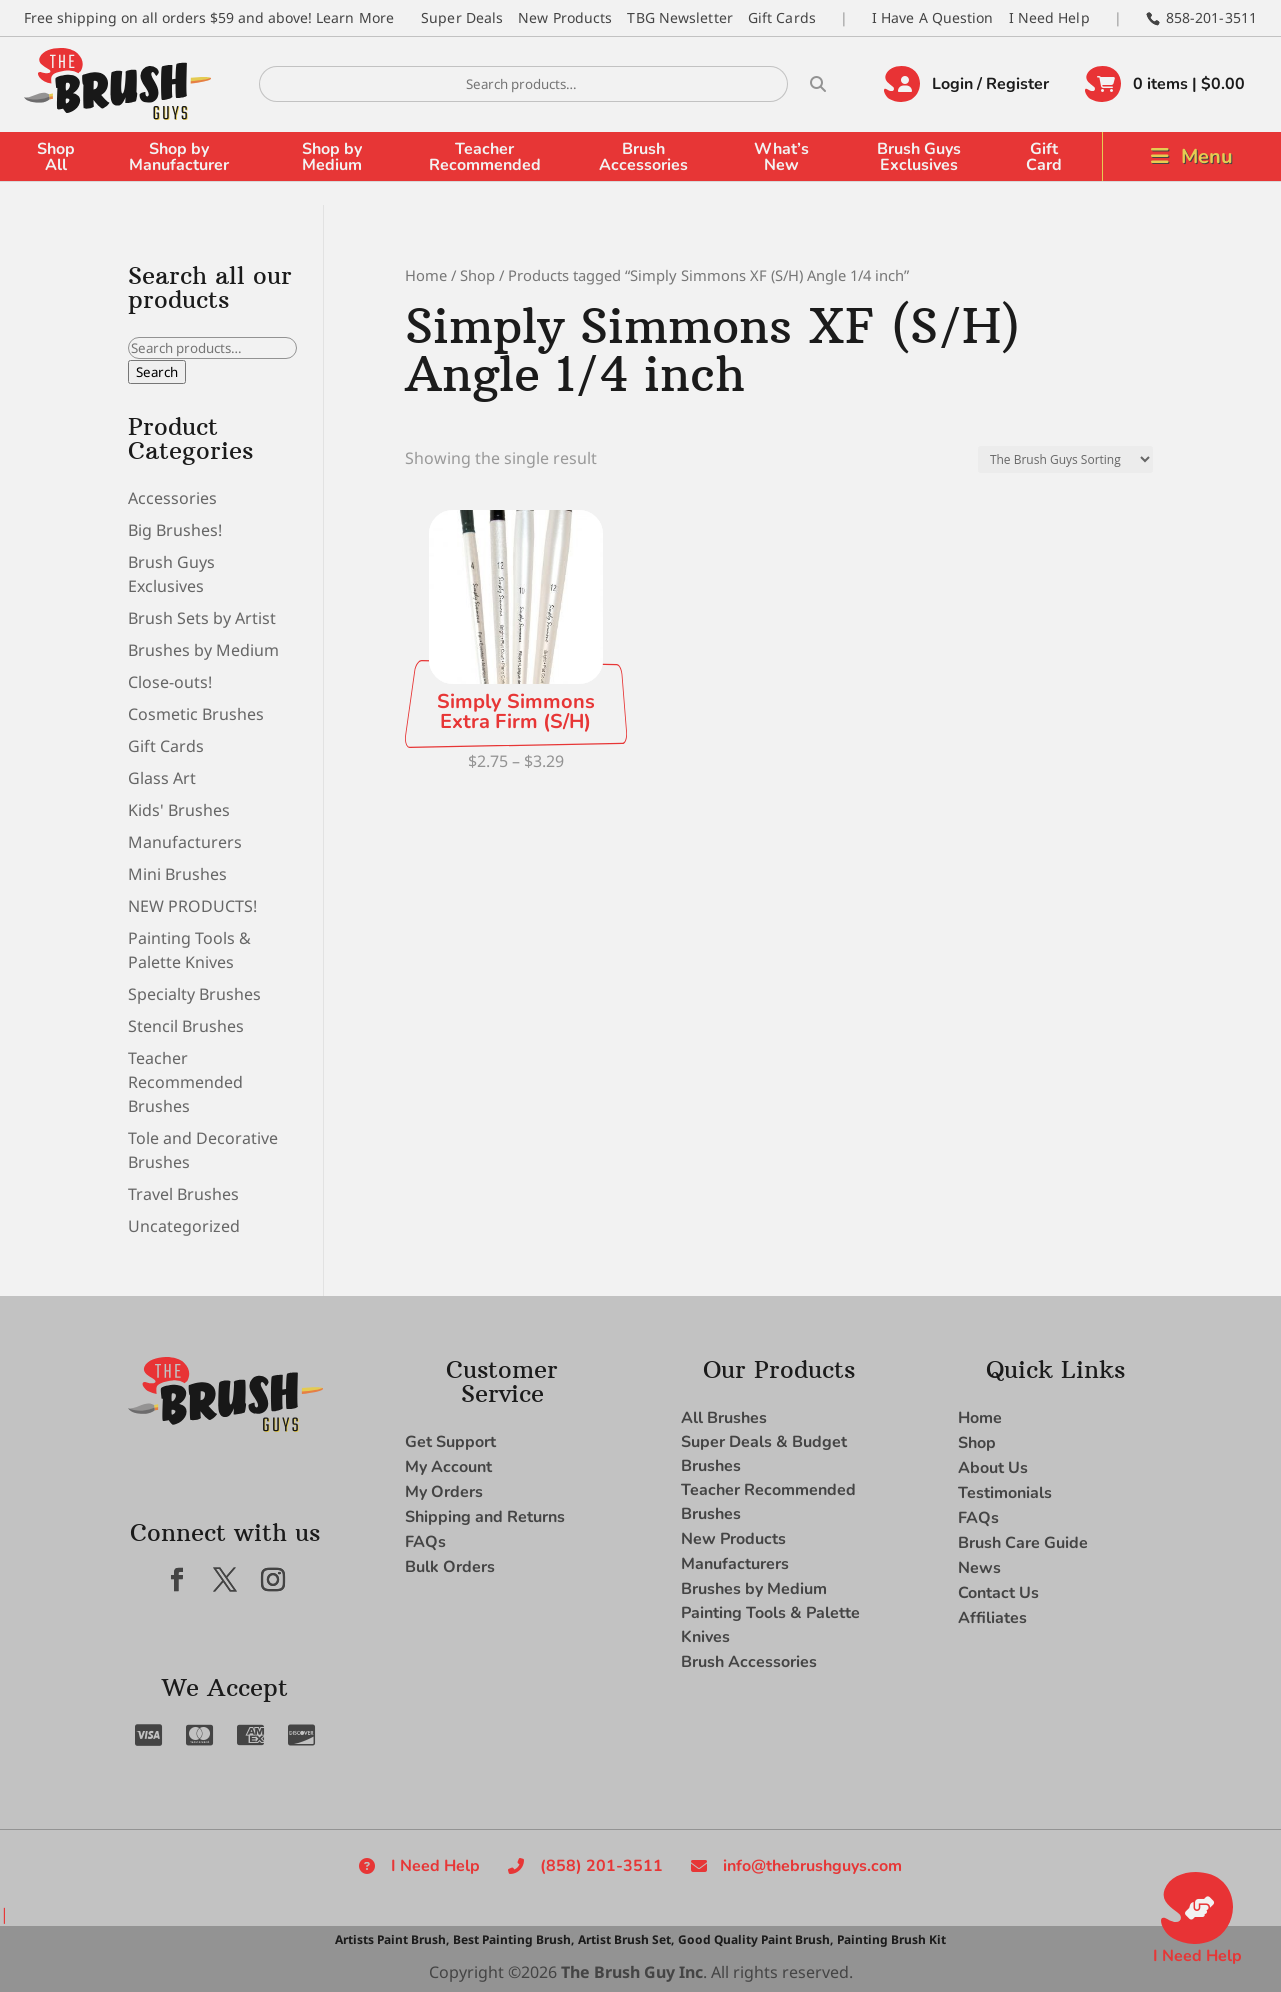 This screenshot has width=1281, height=1992. I want to click on News, so click(979, 1568).